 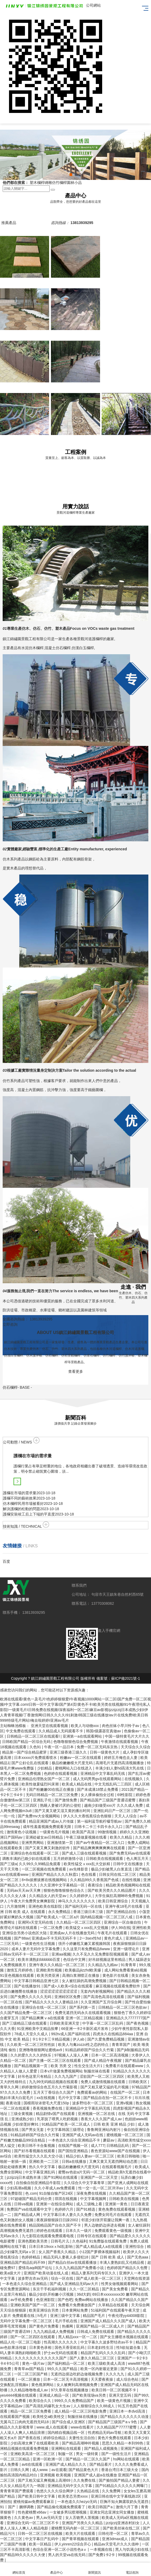 What do you see at coordinates (135, 2246) in the screenshot?
I see `亚洲性综合` at bounding box center [135, 2246].